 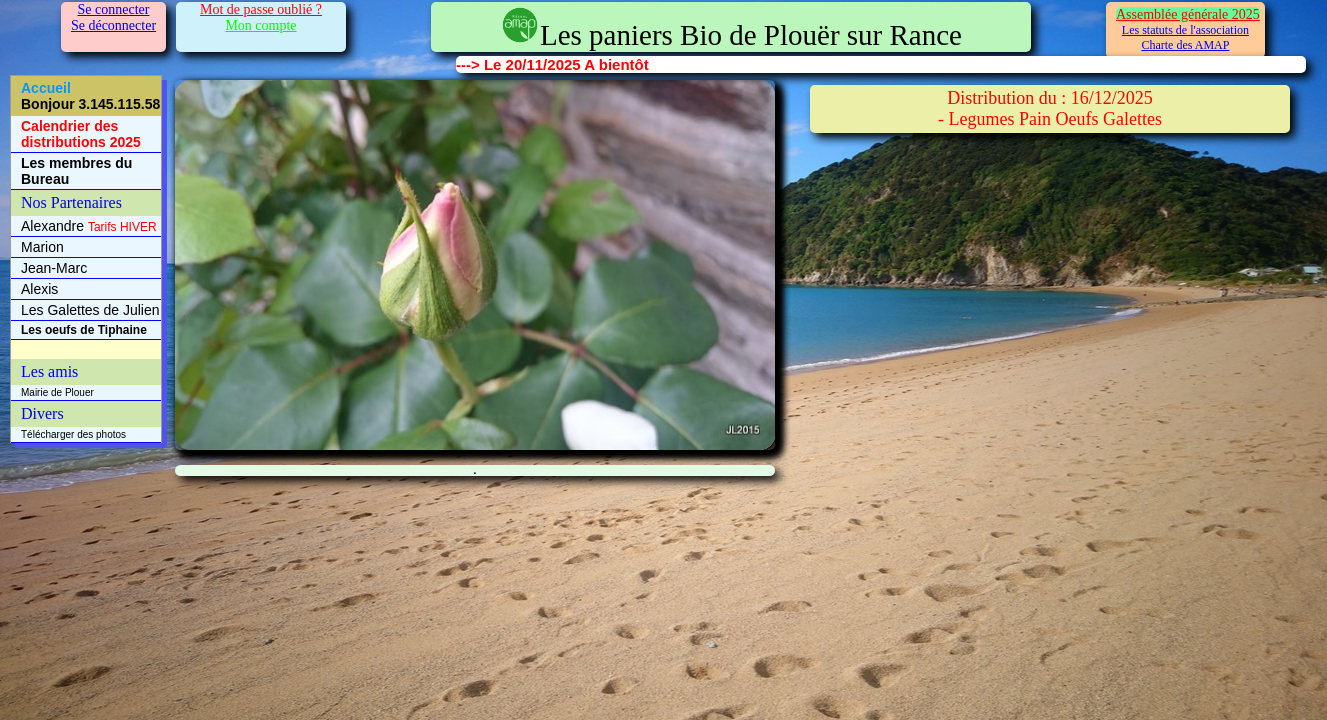 I want to click on Se déconnecter, so click(x=113, y=25).